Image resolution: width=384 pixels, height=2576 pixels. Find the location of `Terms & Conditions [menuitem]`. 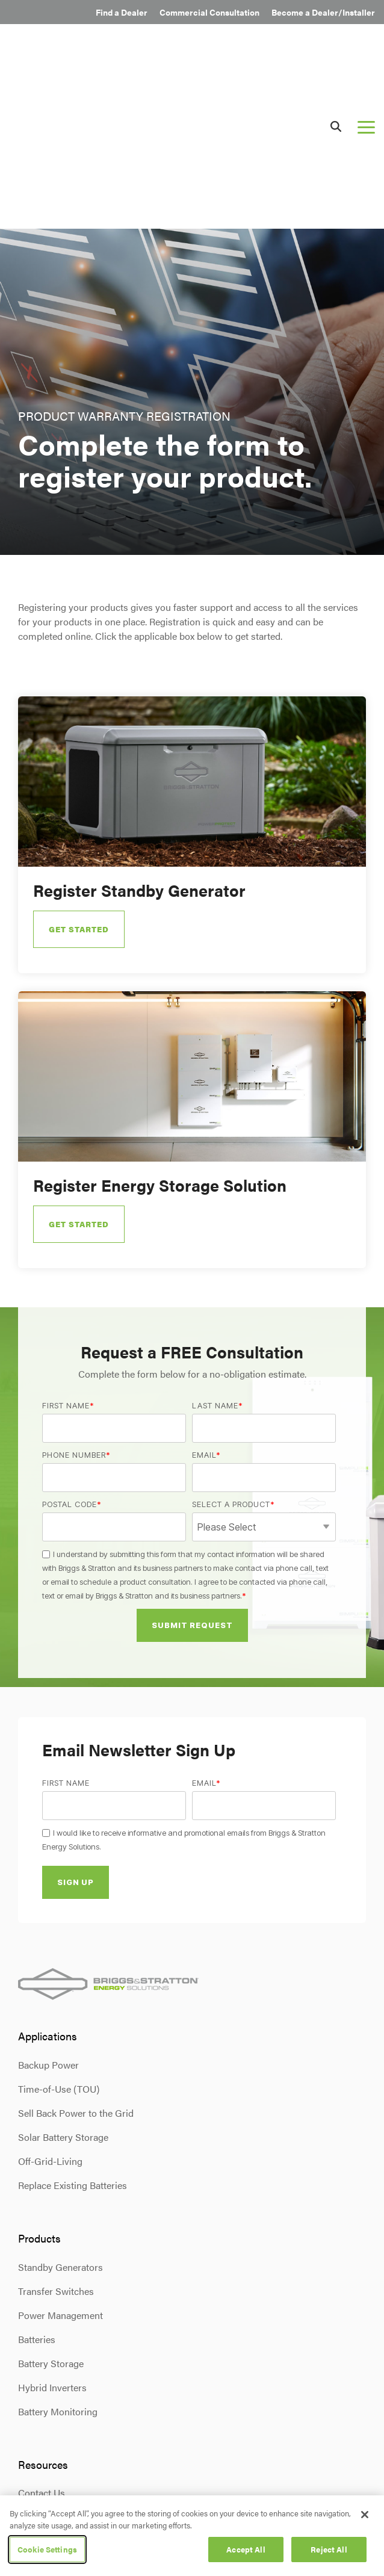

Terms & Conditions [menuitem] is located at coordinates (113, 2492).